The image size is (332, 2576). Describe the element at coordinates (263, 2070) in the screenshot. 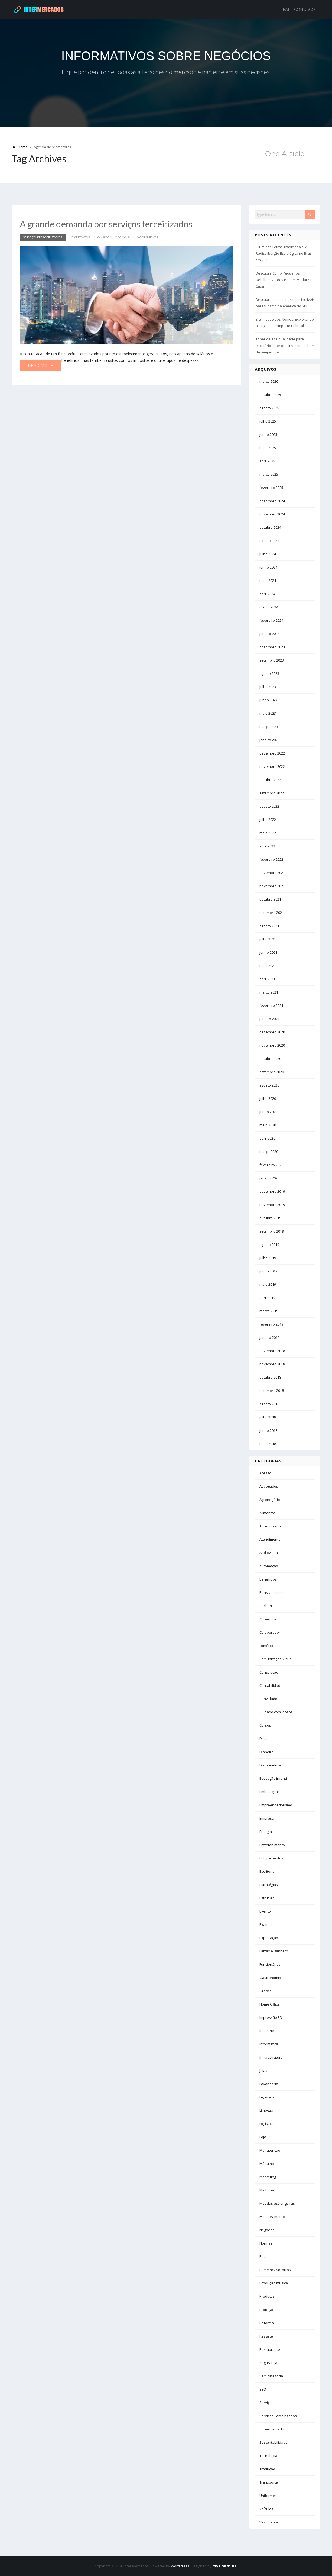

I see `Joias` at that location.